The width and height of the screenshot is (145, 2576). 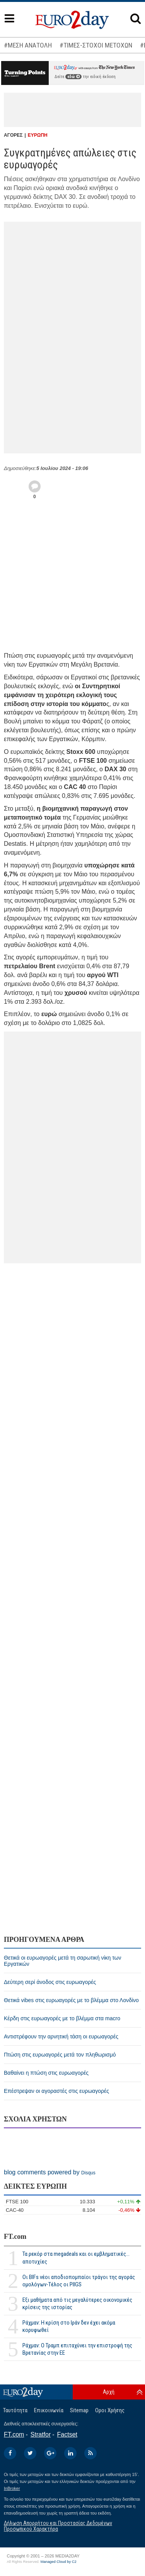 I want to click on Sitemap, so click(x=79, y=2410).